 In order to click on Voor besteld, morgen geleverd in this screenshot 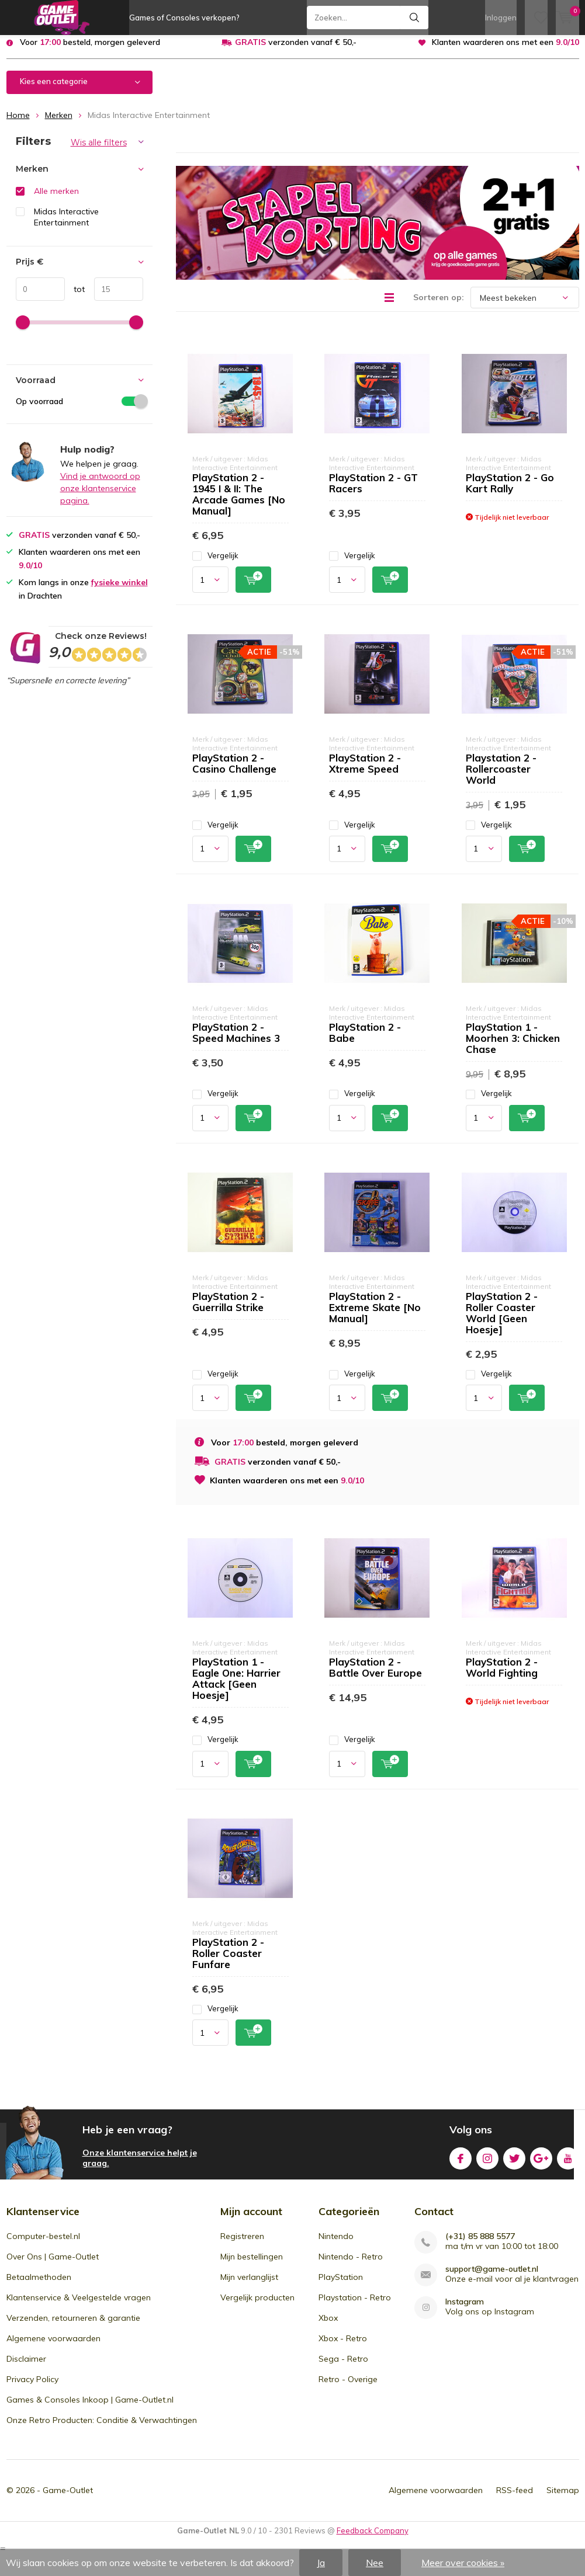, I will do `click(90, 51)`.